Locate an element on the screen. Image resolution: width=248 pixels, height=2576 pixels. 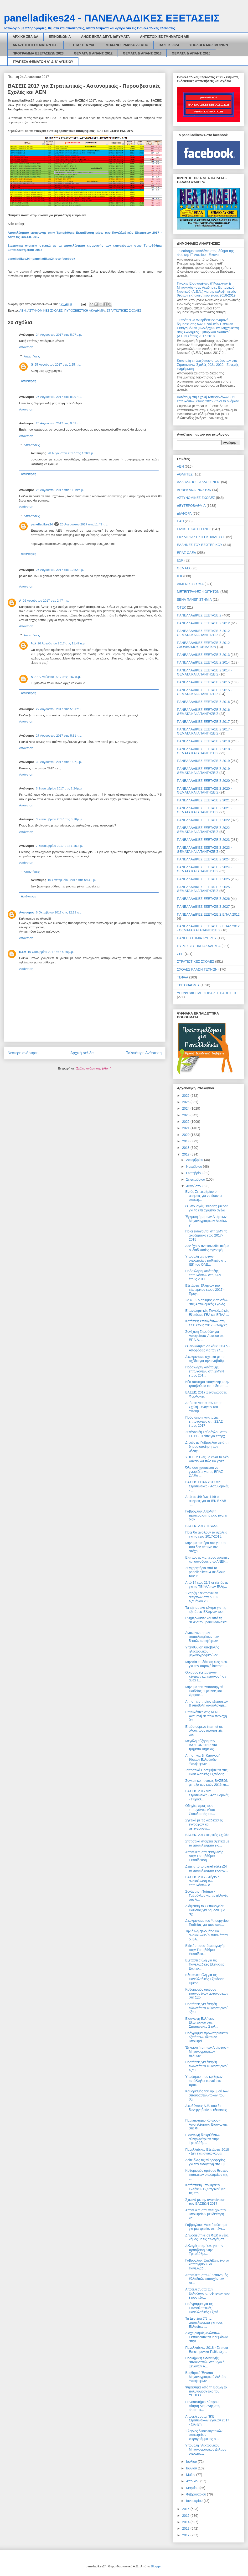
ΔΙΑΦΟΡΑ is located at coordinates (184, 513).